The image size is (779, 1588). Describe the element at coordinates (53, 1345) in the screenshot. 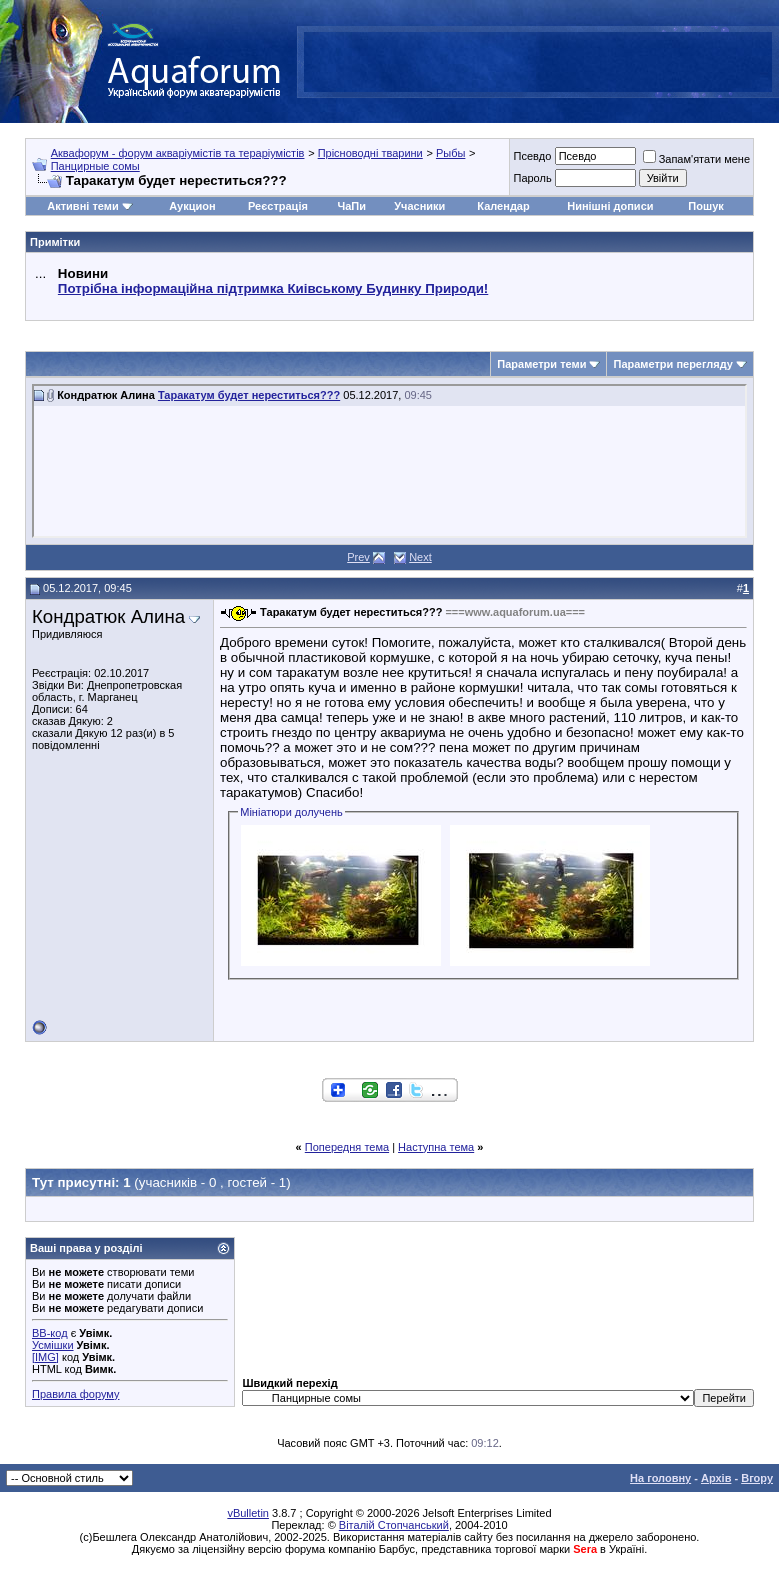

I see `Усмішки` at that location.